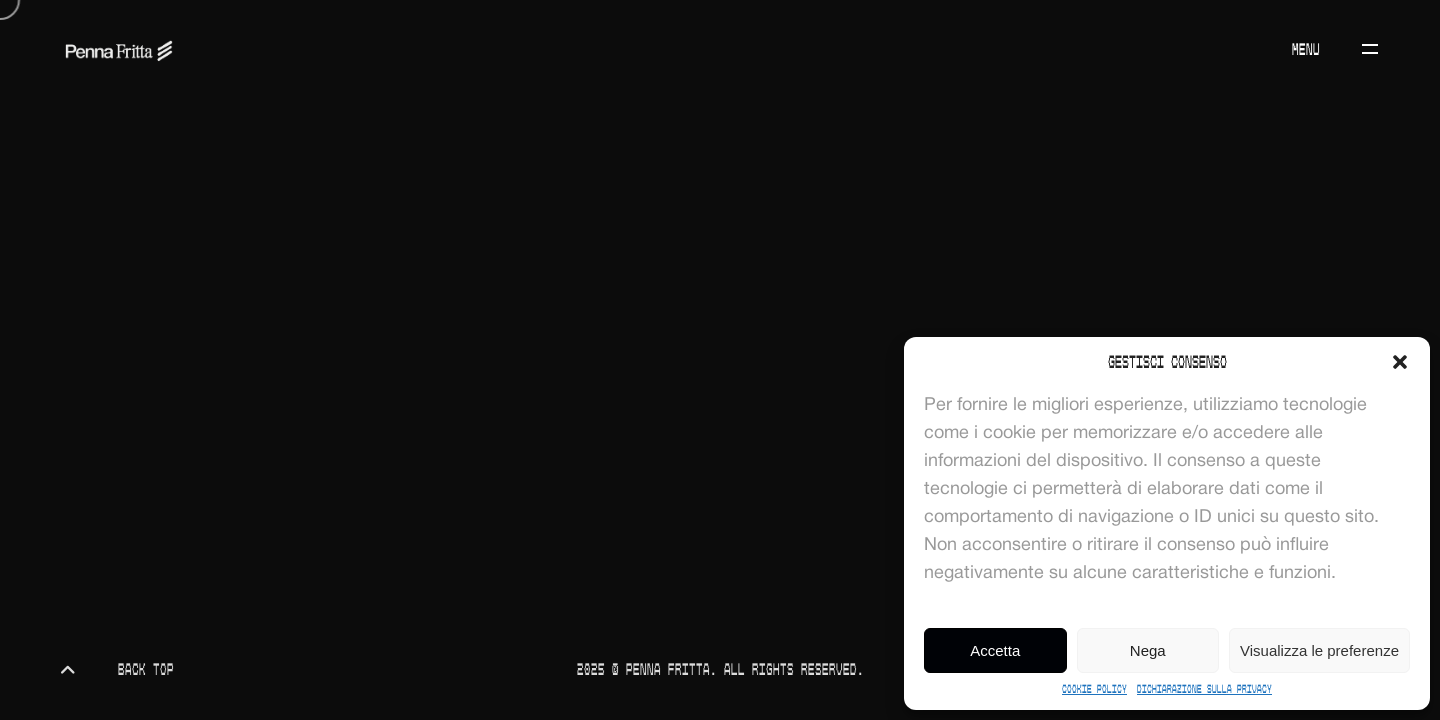 The width and height of the screenshot is (1440, 720). Describe the element at coordinates (668, 669) in the screenshot. I see `Penna Fritta` at that location.